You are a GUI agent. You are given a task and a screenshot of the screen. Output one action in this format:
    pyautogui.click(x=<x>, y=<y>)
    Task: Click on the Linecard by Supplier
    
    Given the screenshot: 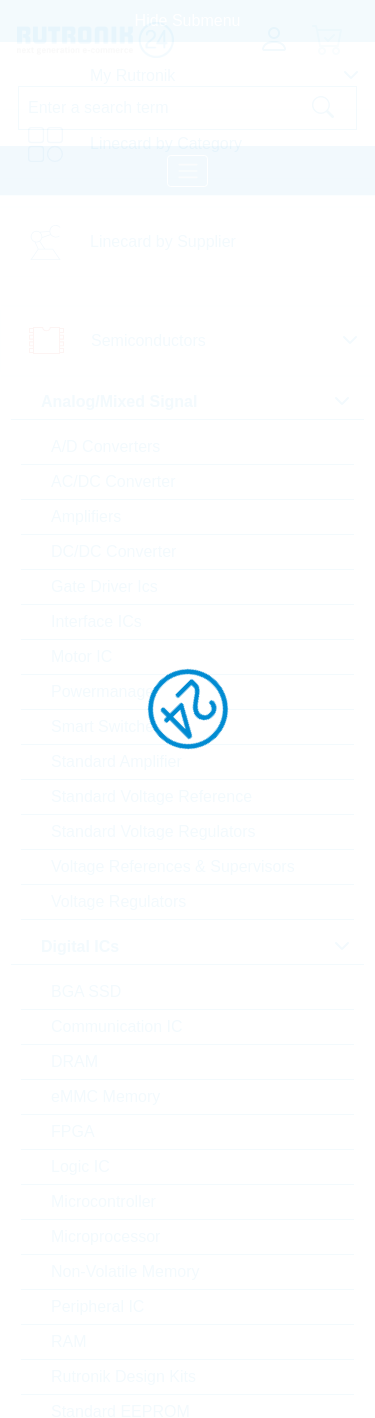 What is the action you would take?
    pyautogui.click(x=163, y=241)
    